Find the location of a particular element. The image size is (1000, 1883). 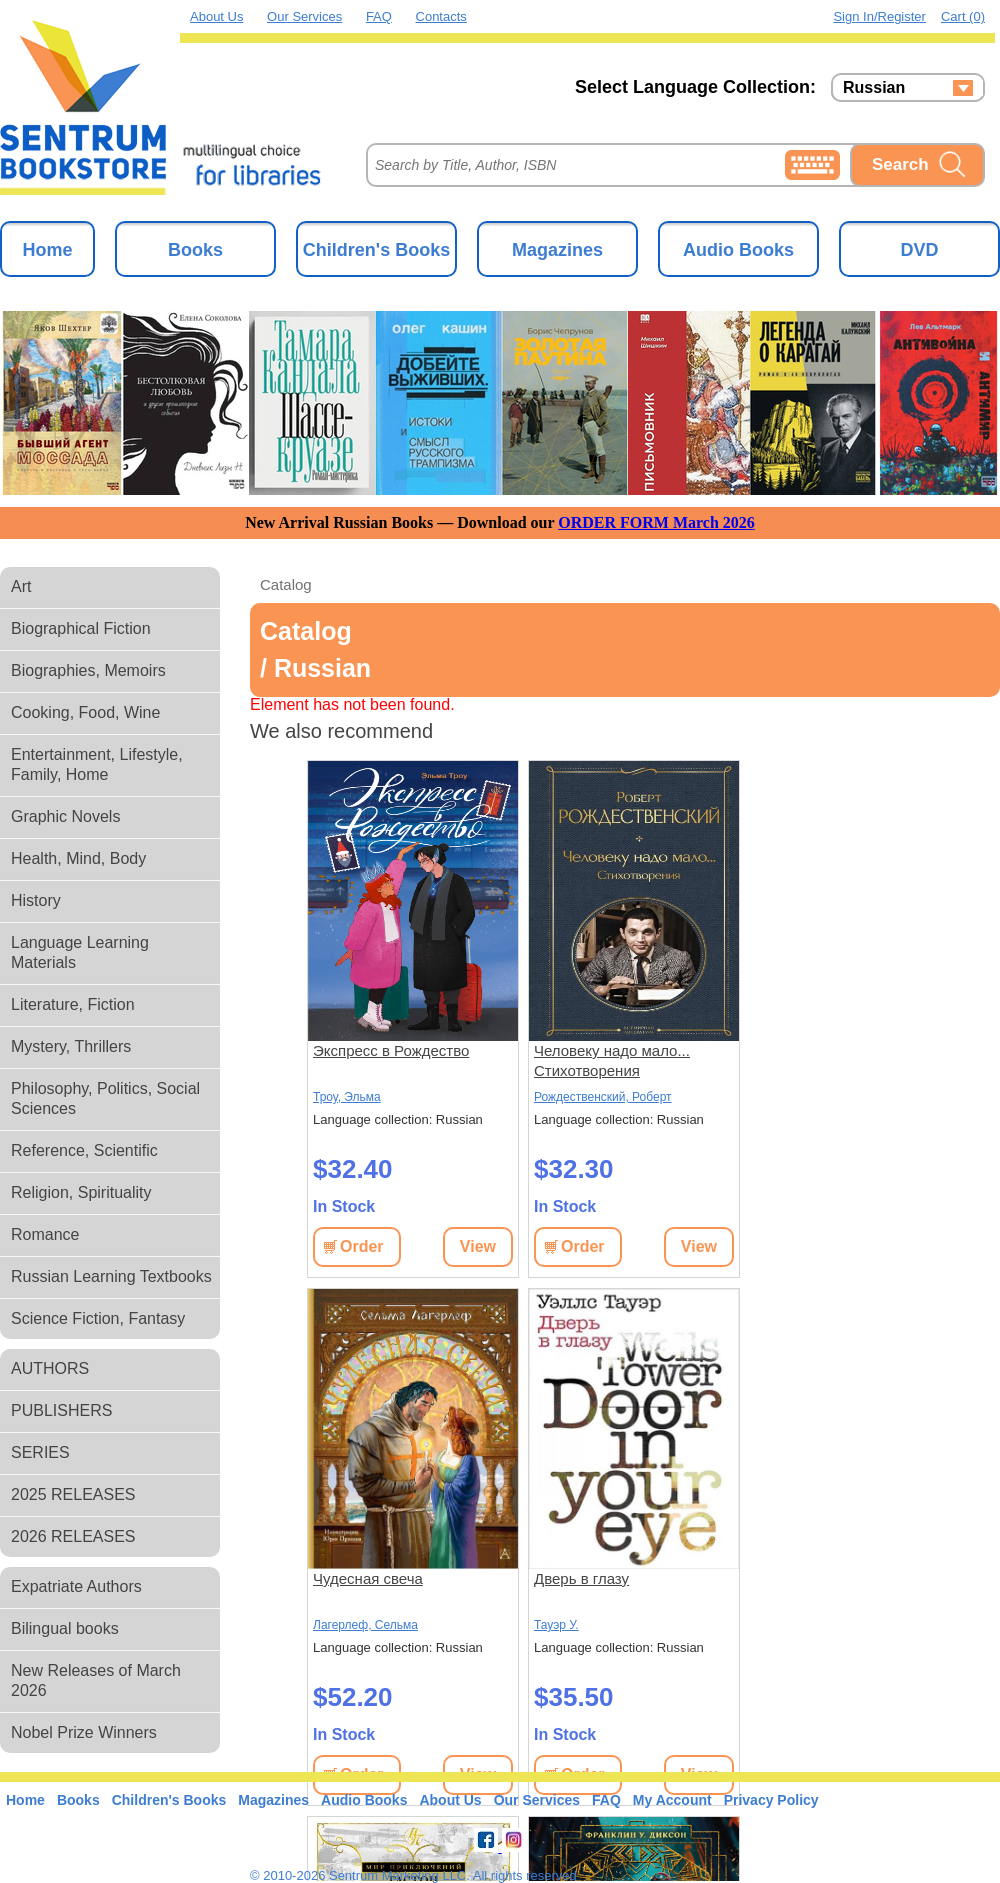

DVD is located at coordinates (919, 250).